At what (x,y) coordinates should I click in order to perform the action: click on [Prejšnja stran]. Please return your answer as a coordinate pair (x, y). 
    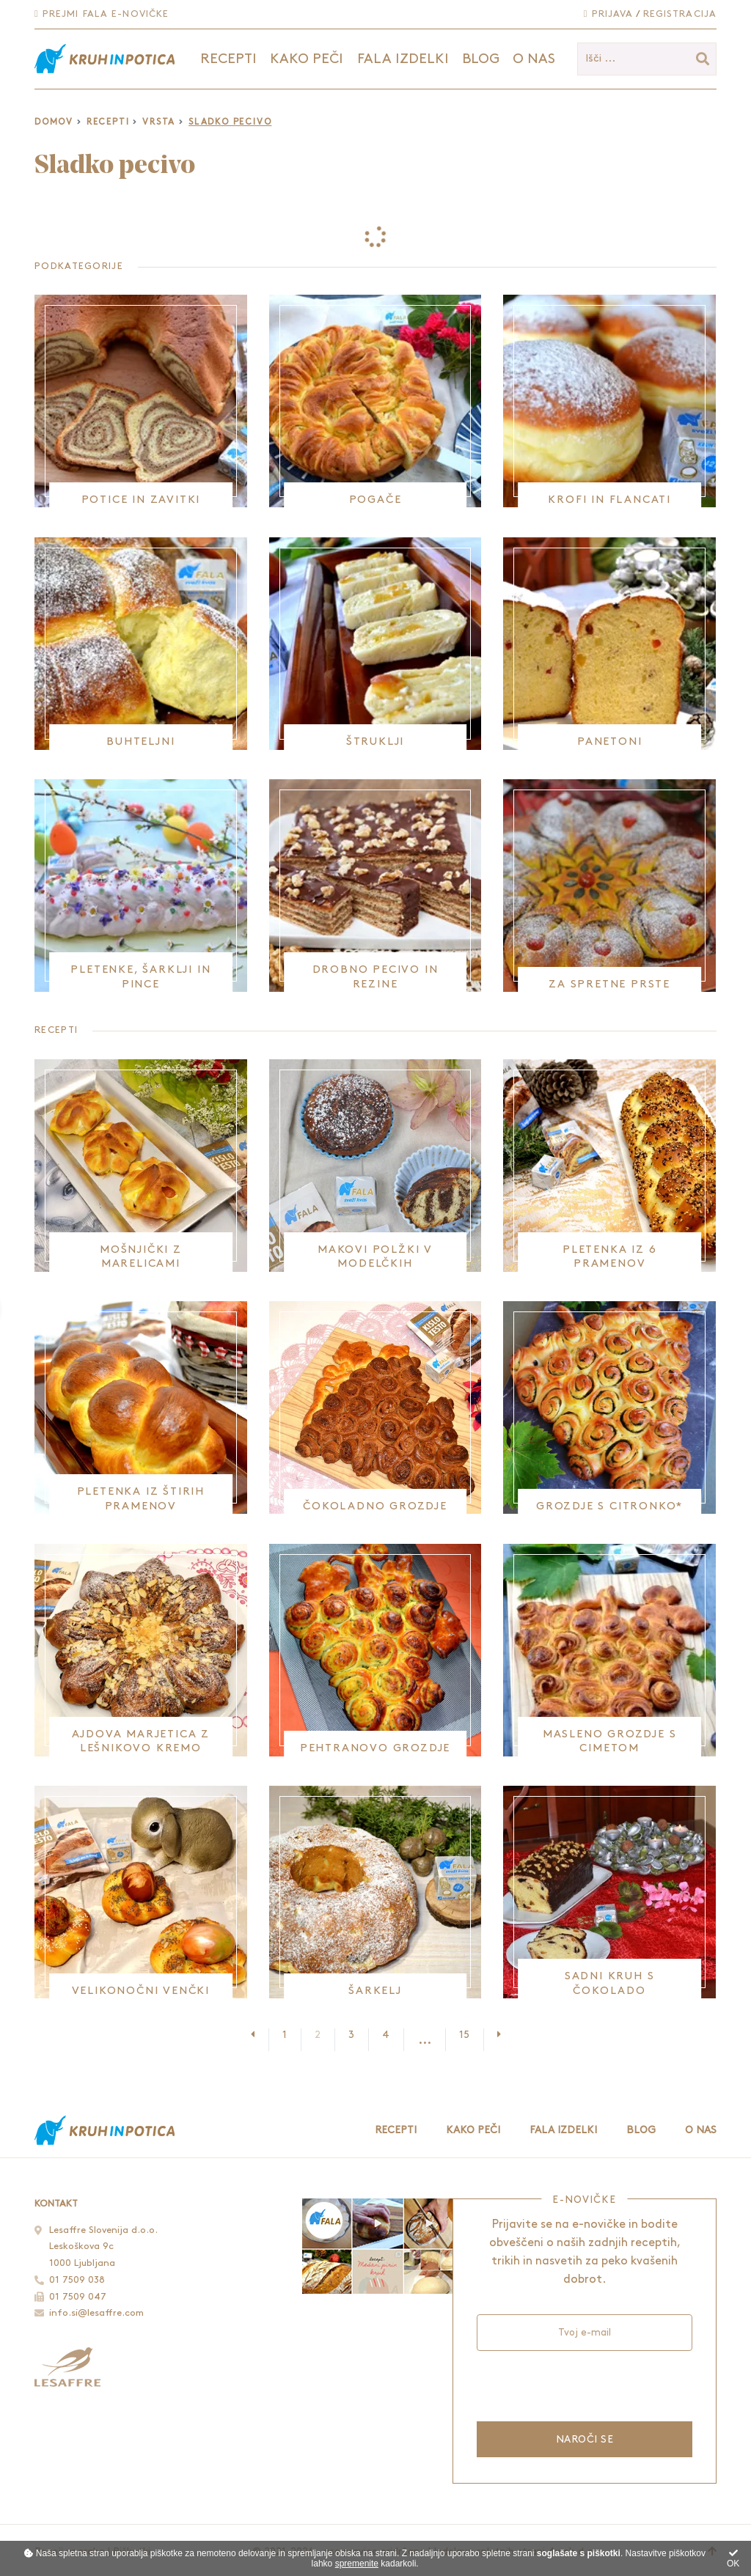
    Looking at the image, I should click on (259, 2035).